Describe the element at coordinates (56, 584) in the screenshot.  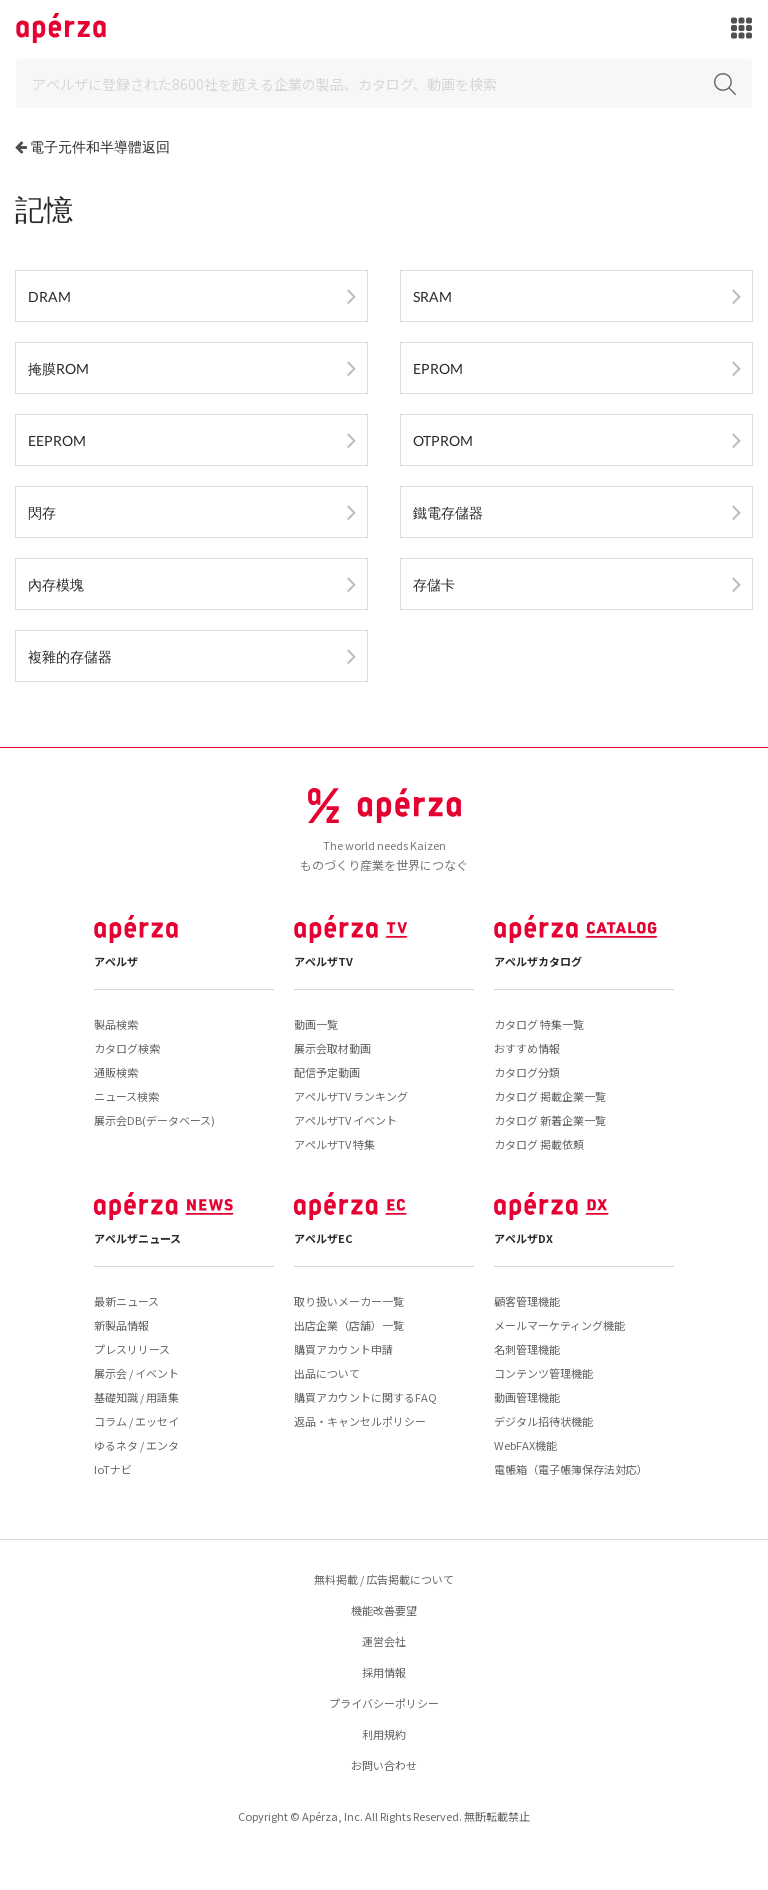
I see `內存模塊` at that location.